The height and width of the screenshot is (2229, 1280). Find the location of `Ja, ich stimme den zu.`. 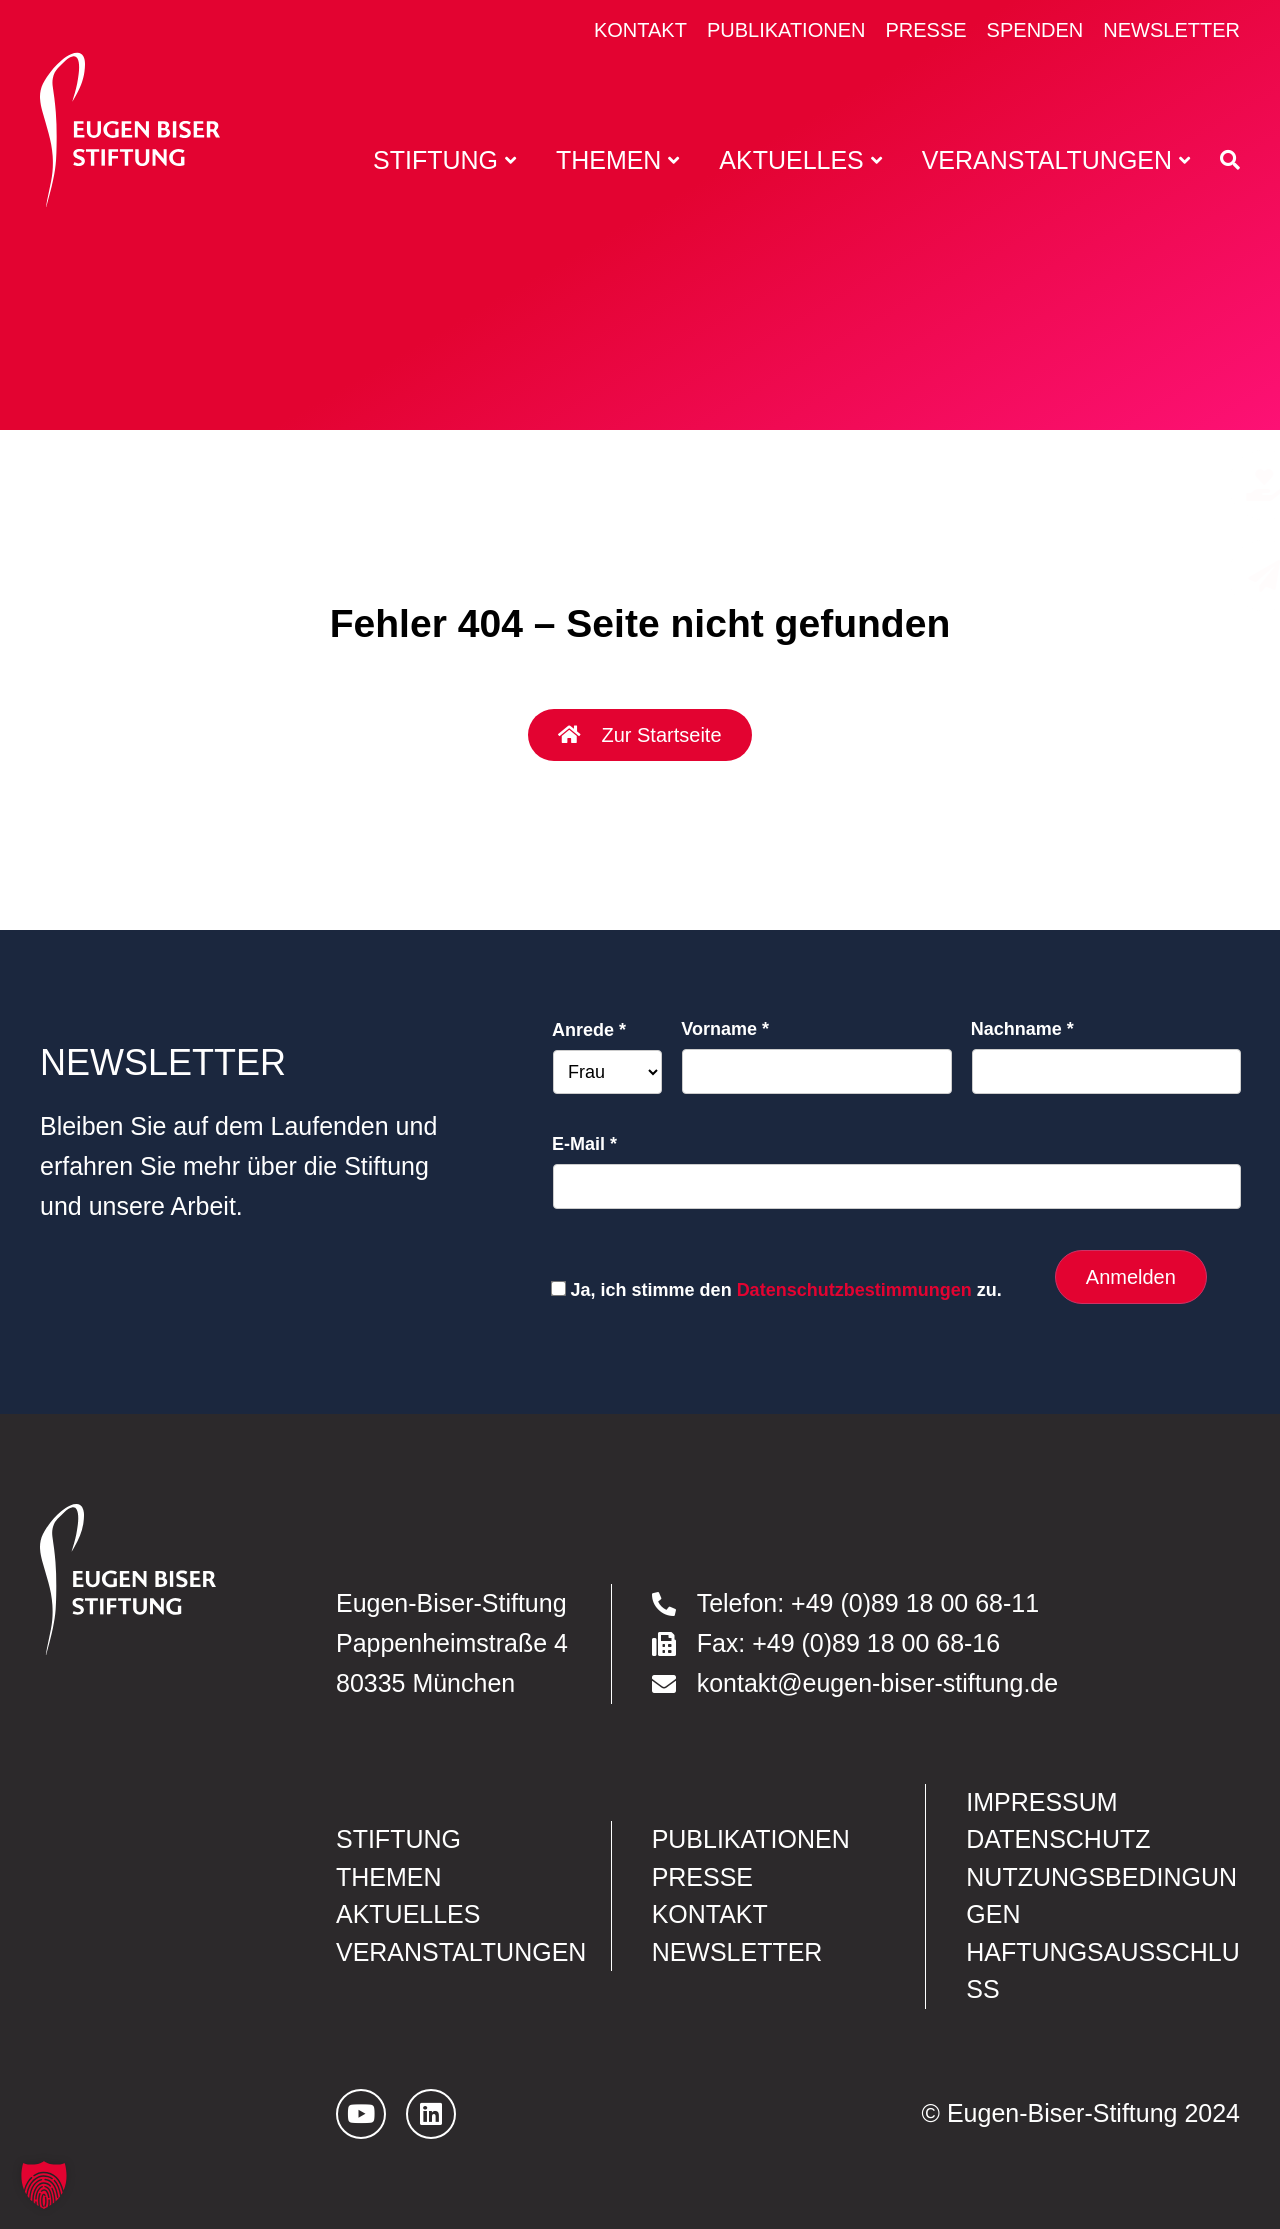

Ja, ich stimme den zu. is located at coordinates (786, 1290).